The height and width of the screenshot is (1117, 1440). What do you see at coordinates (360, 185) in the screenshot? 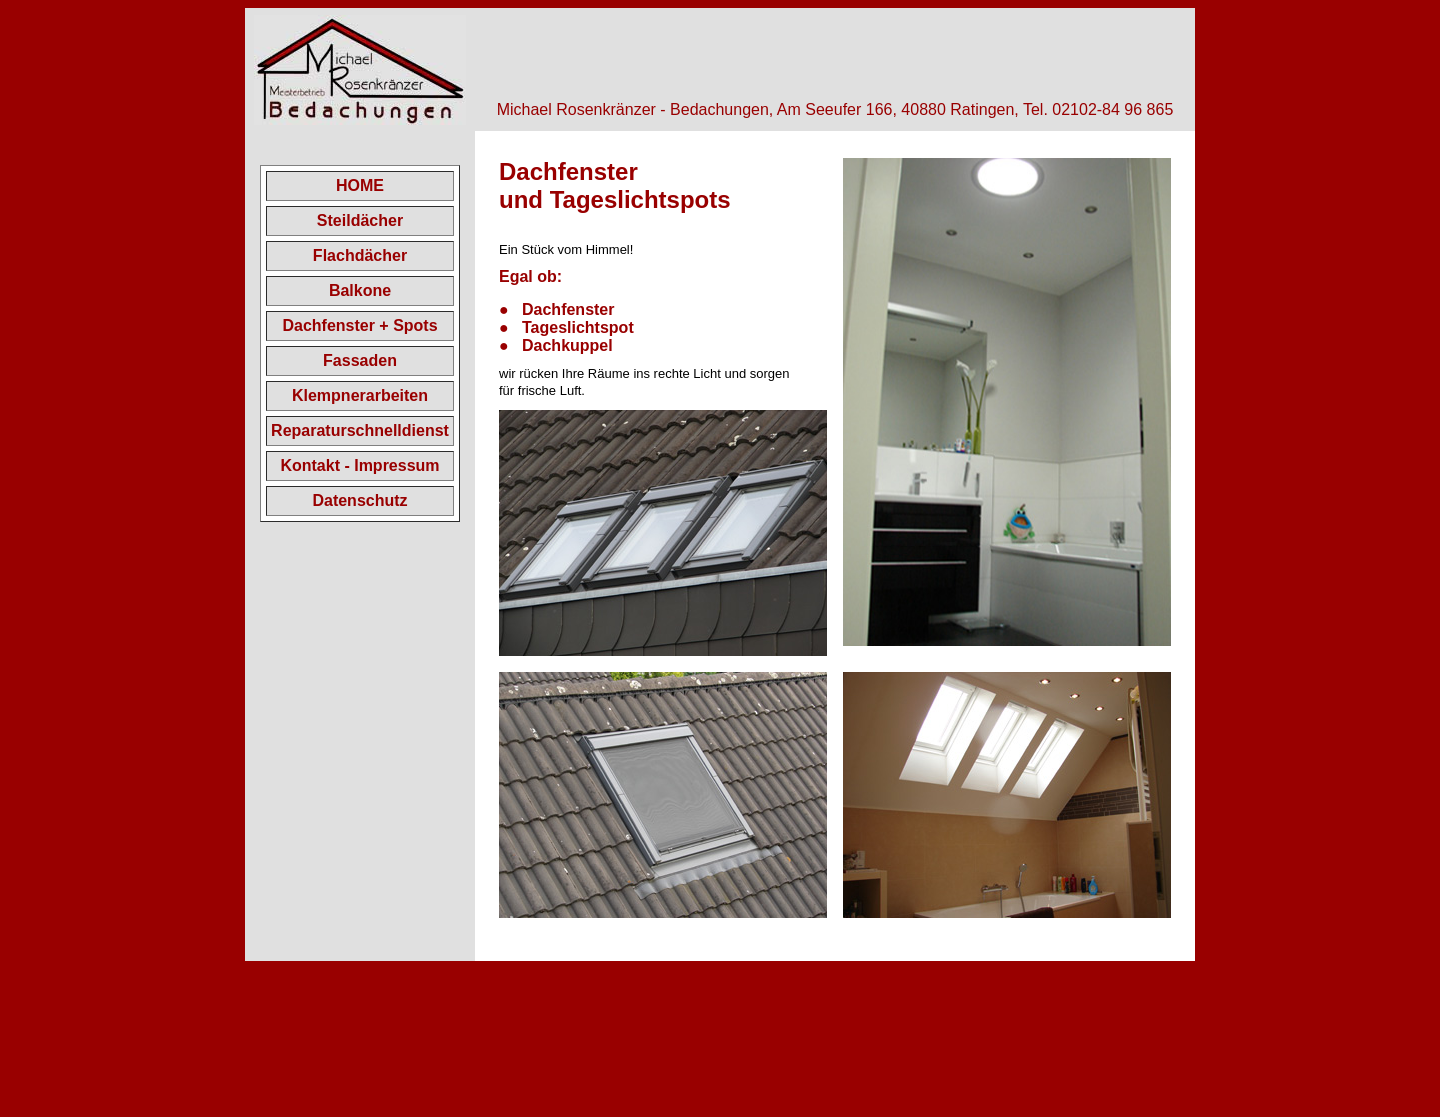
I see `HOME` at bounding box center [360, 185].